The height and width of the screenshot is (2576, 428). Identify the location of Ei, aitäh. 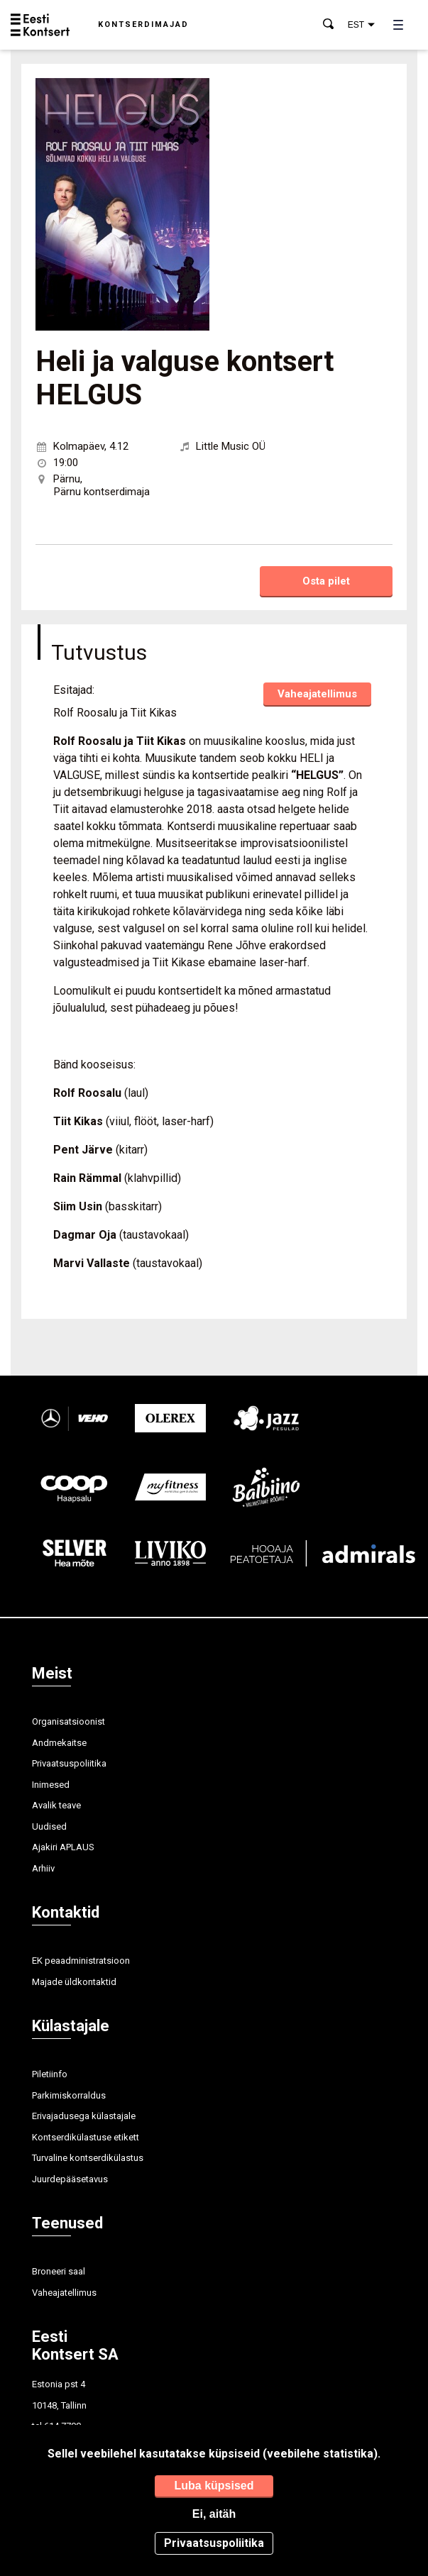
(214, 2514).